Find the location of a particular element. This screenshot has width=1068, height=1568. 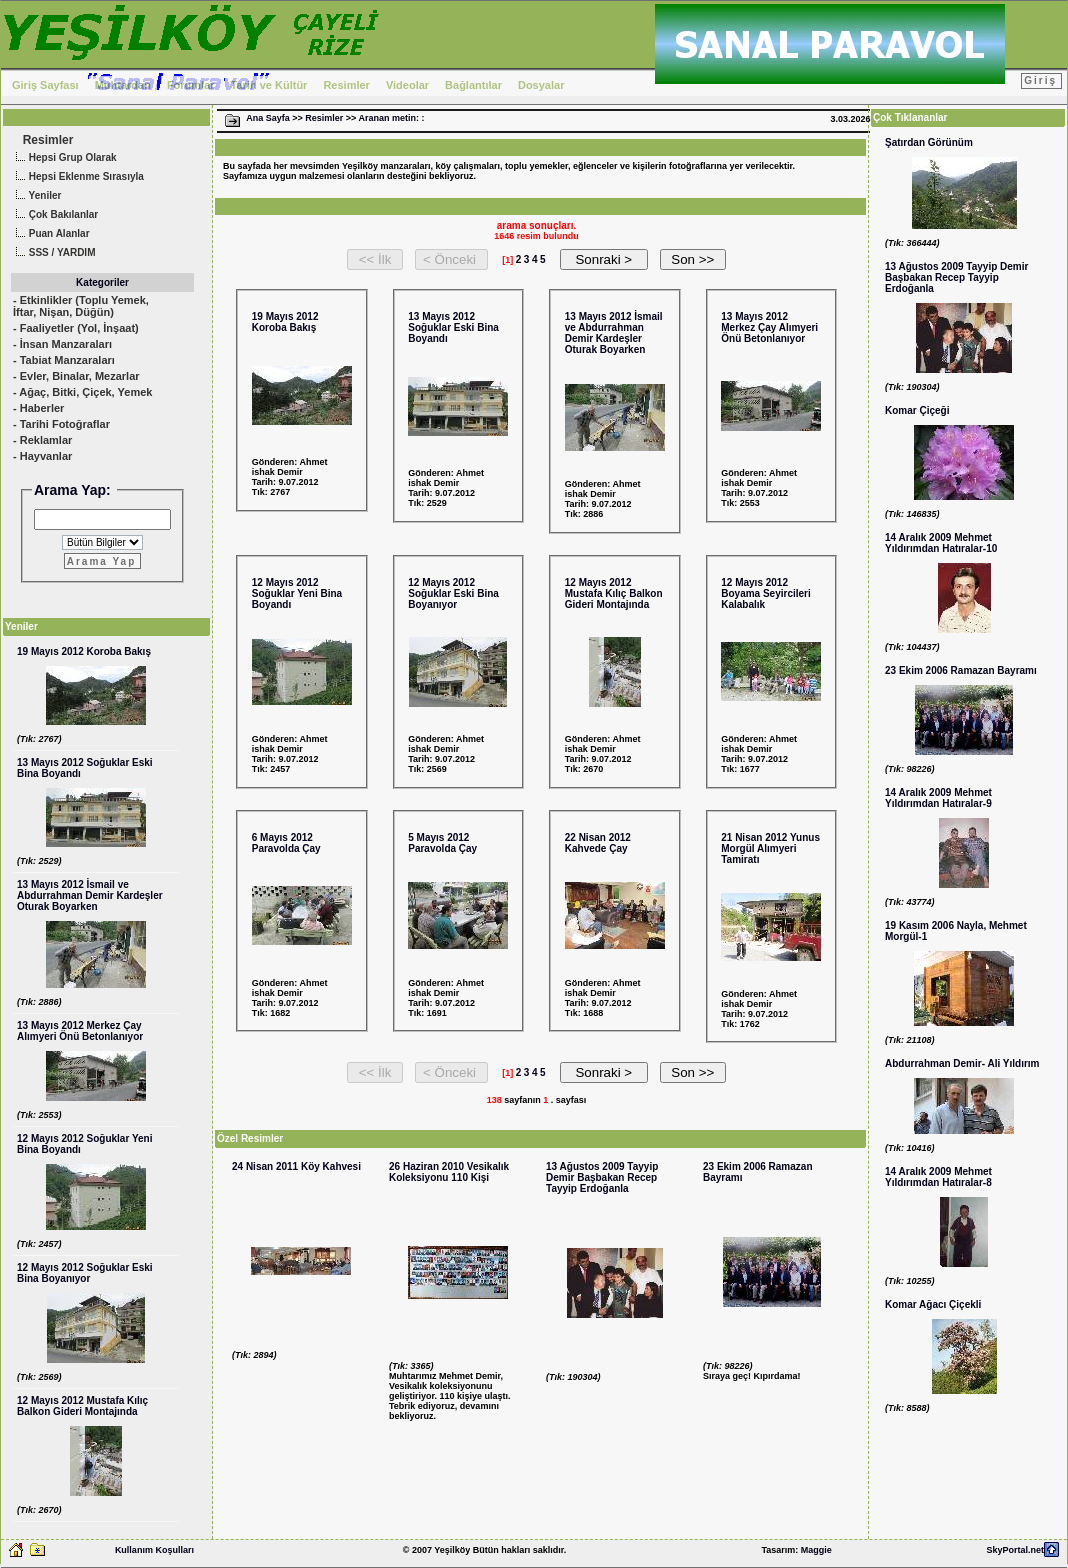

Hepsi Eklenme Sırasıyla is located at coordinates (77, 177).